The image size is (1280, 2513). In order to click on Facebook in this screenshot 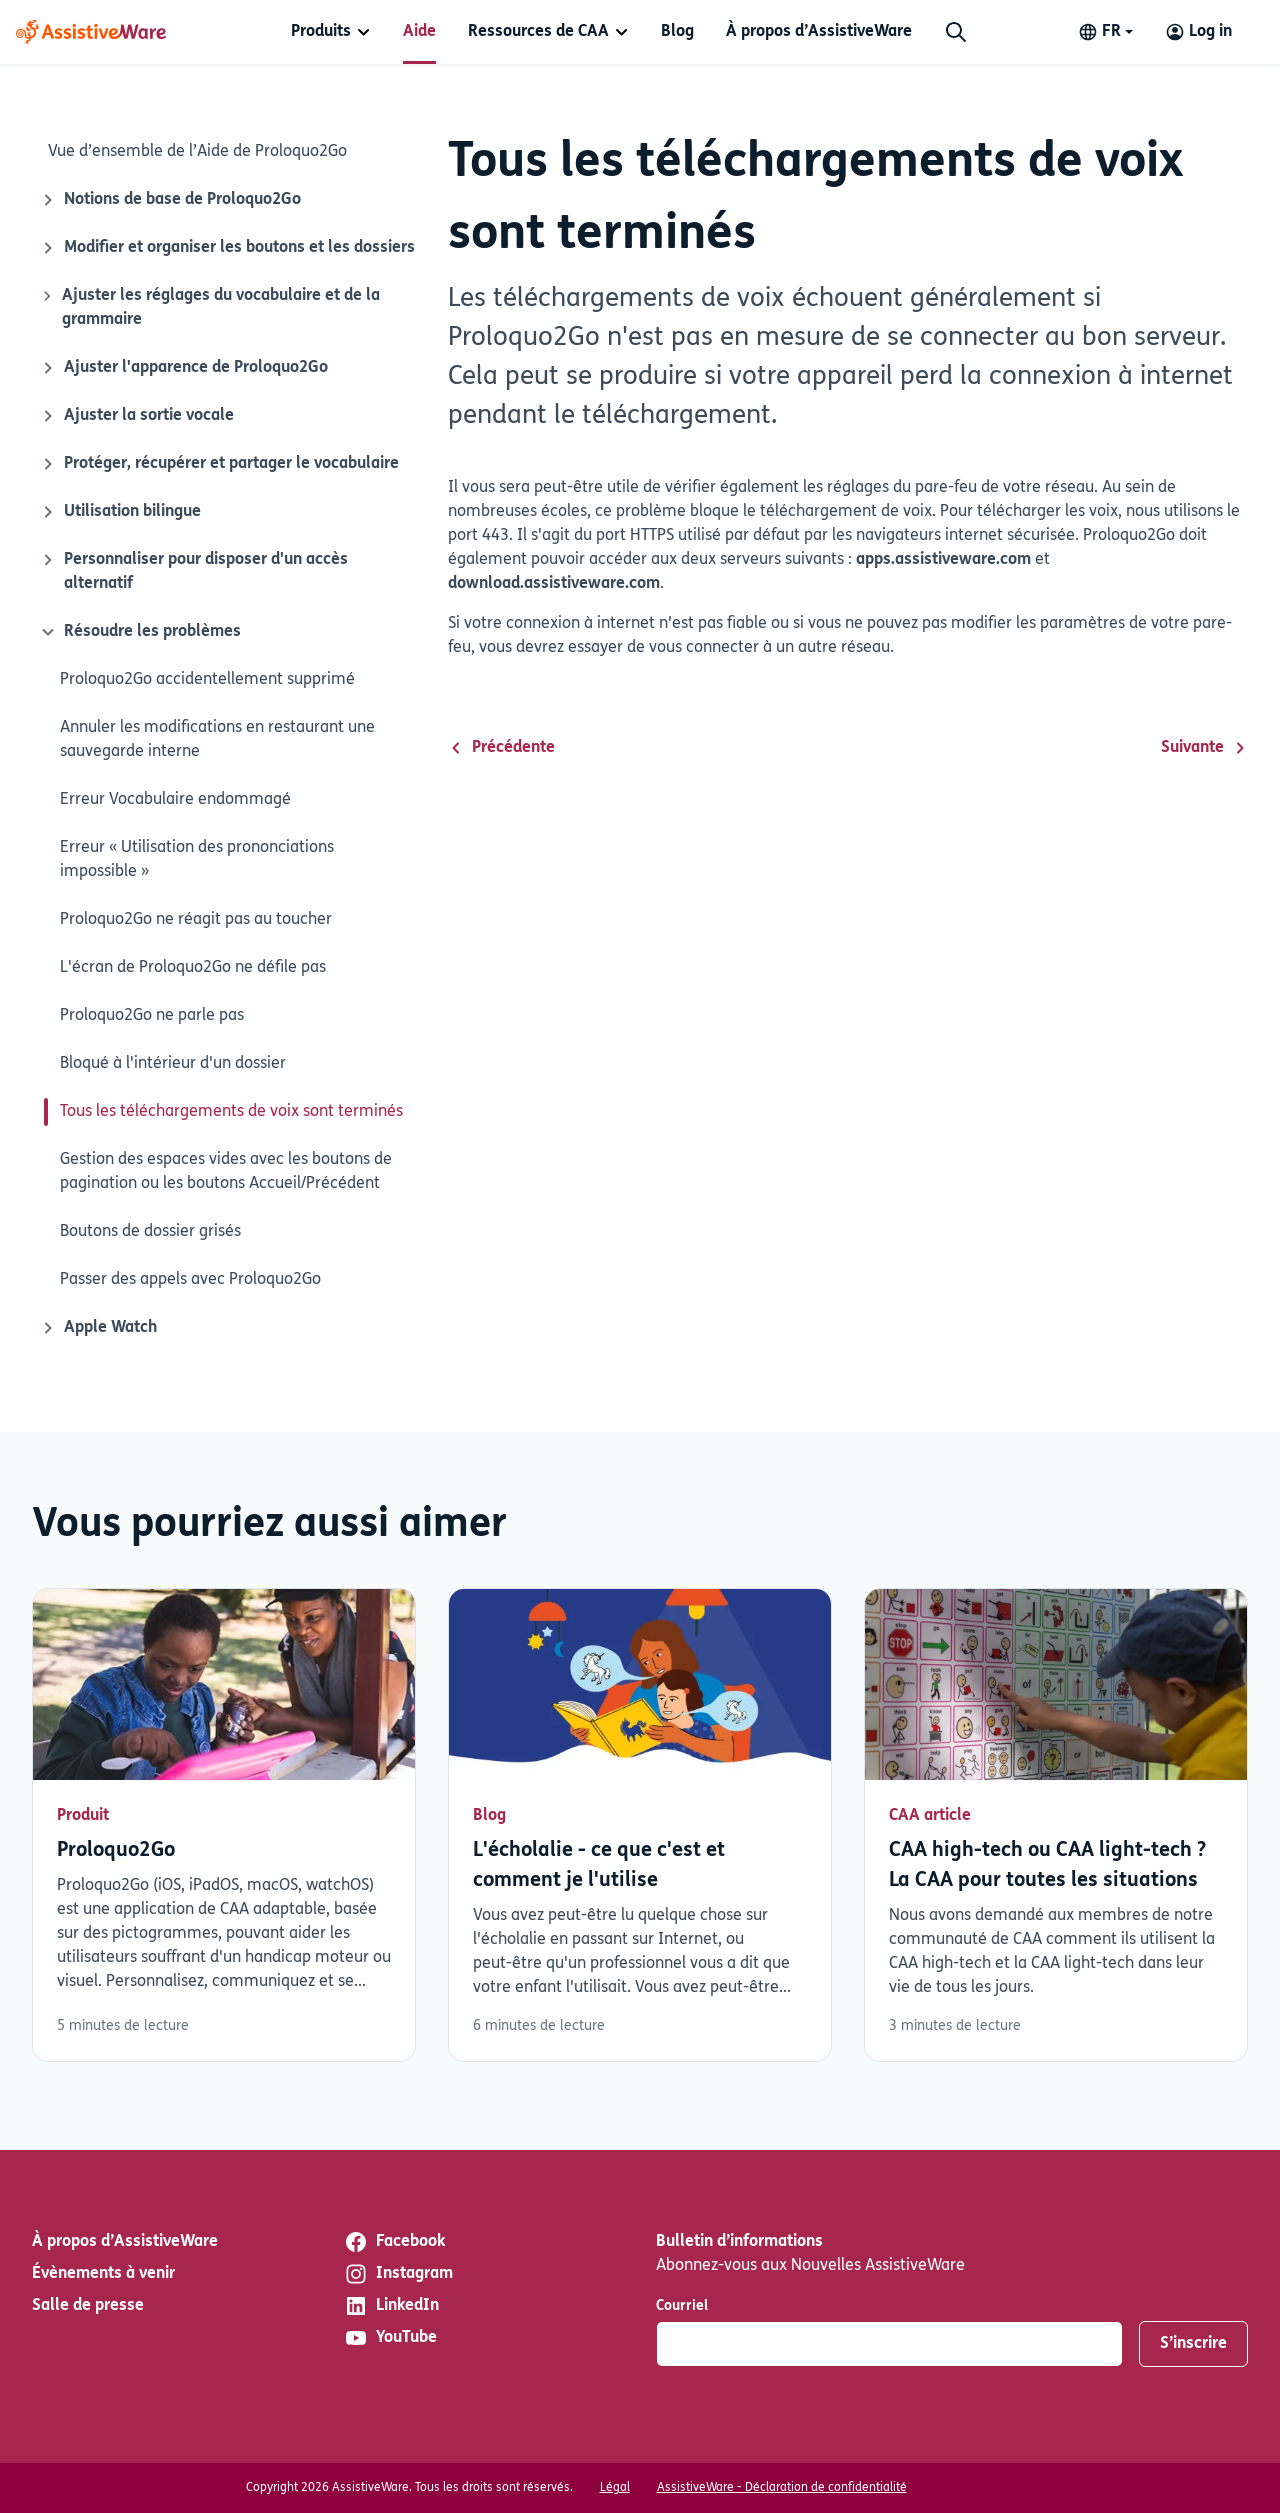, I will do `click(394, 2242)`.